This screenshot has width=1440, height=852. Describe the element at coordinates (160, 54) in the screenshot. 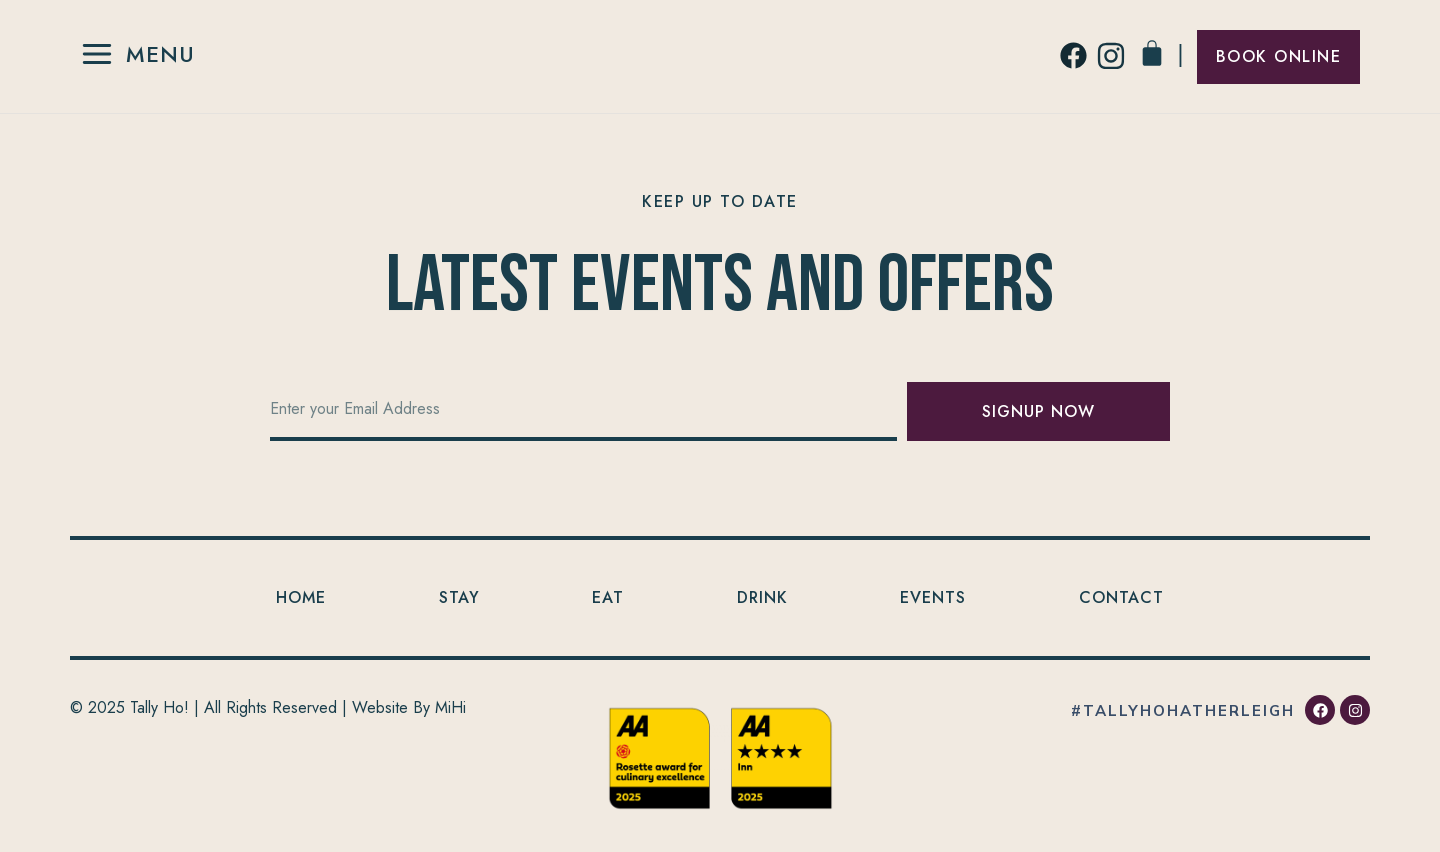

I see `Menu` at that location.